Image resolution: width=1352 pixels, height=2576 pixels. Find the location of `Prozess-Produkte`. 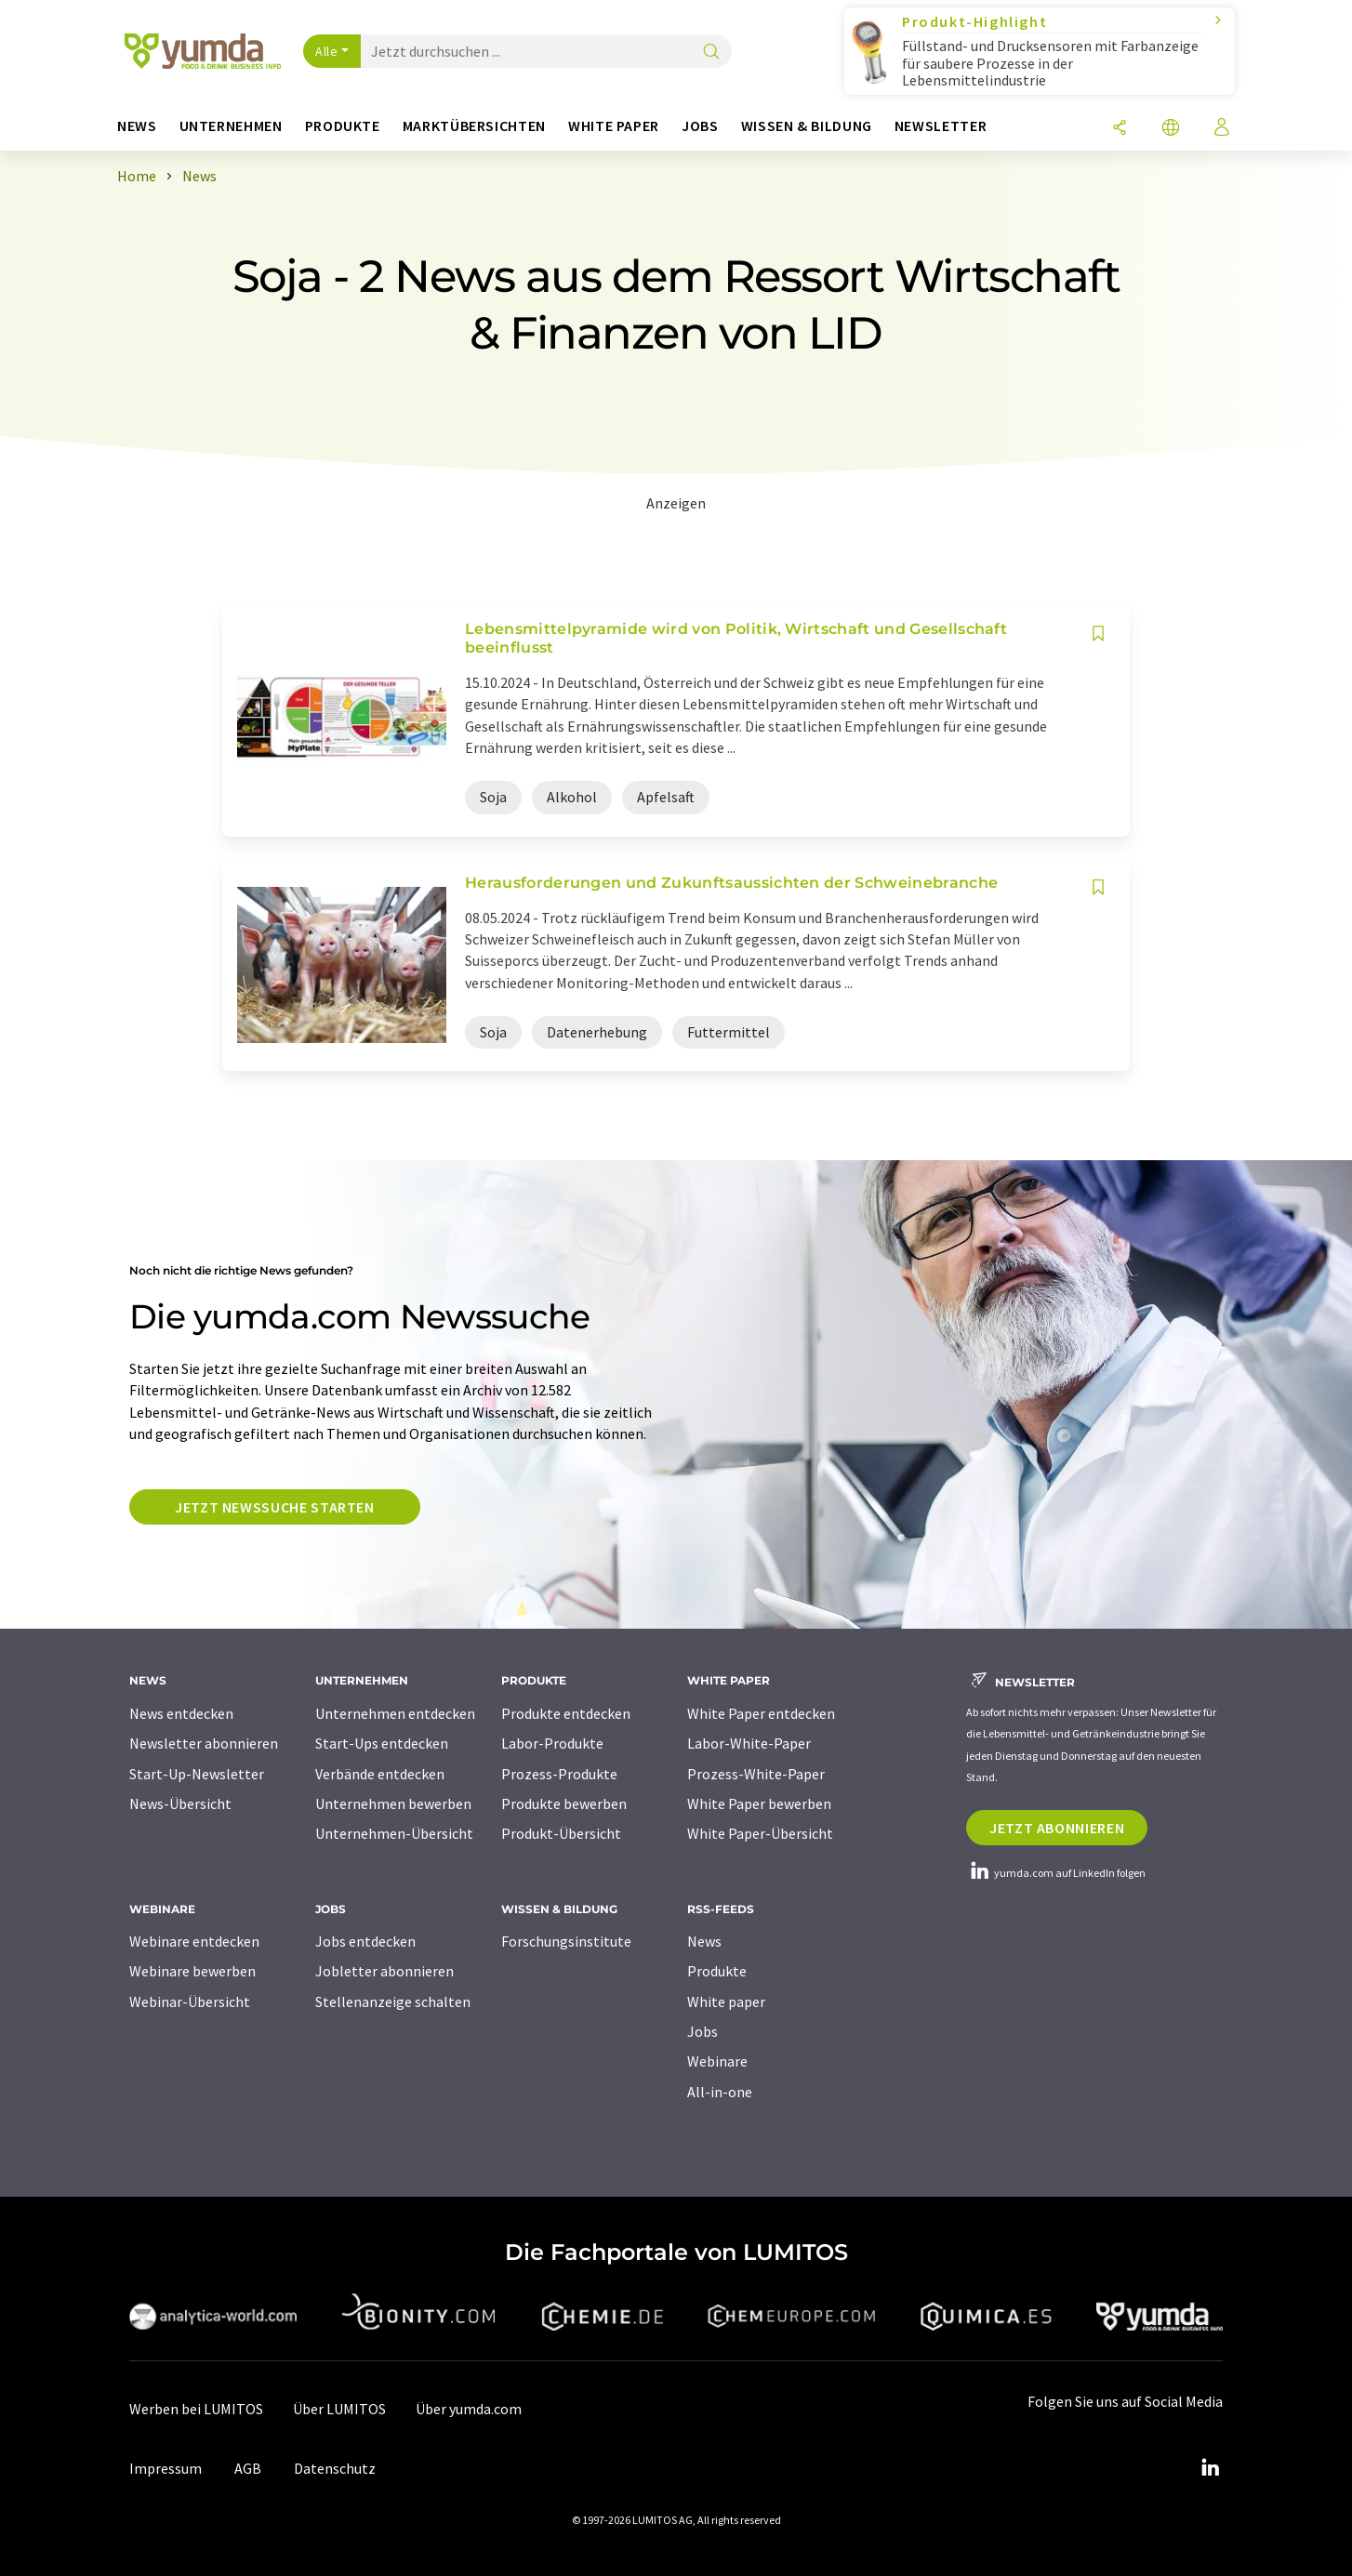

Prozess-Produkte is located at coordinates (559, 1773).